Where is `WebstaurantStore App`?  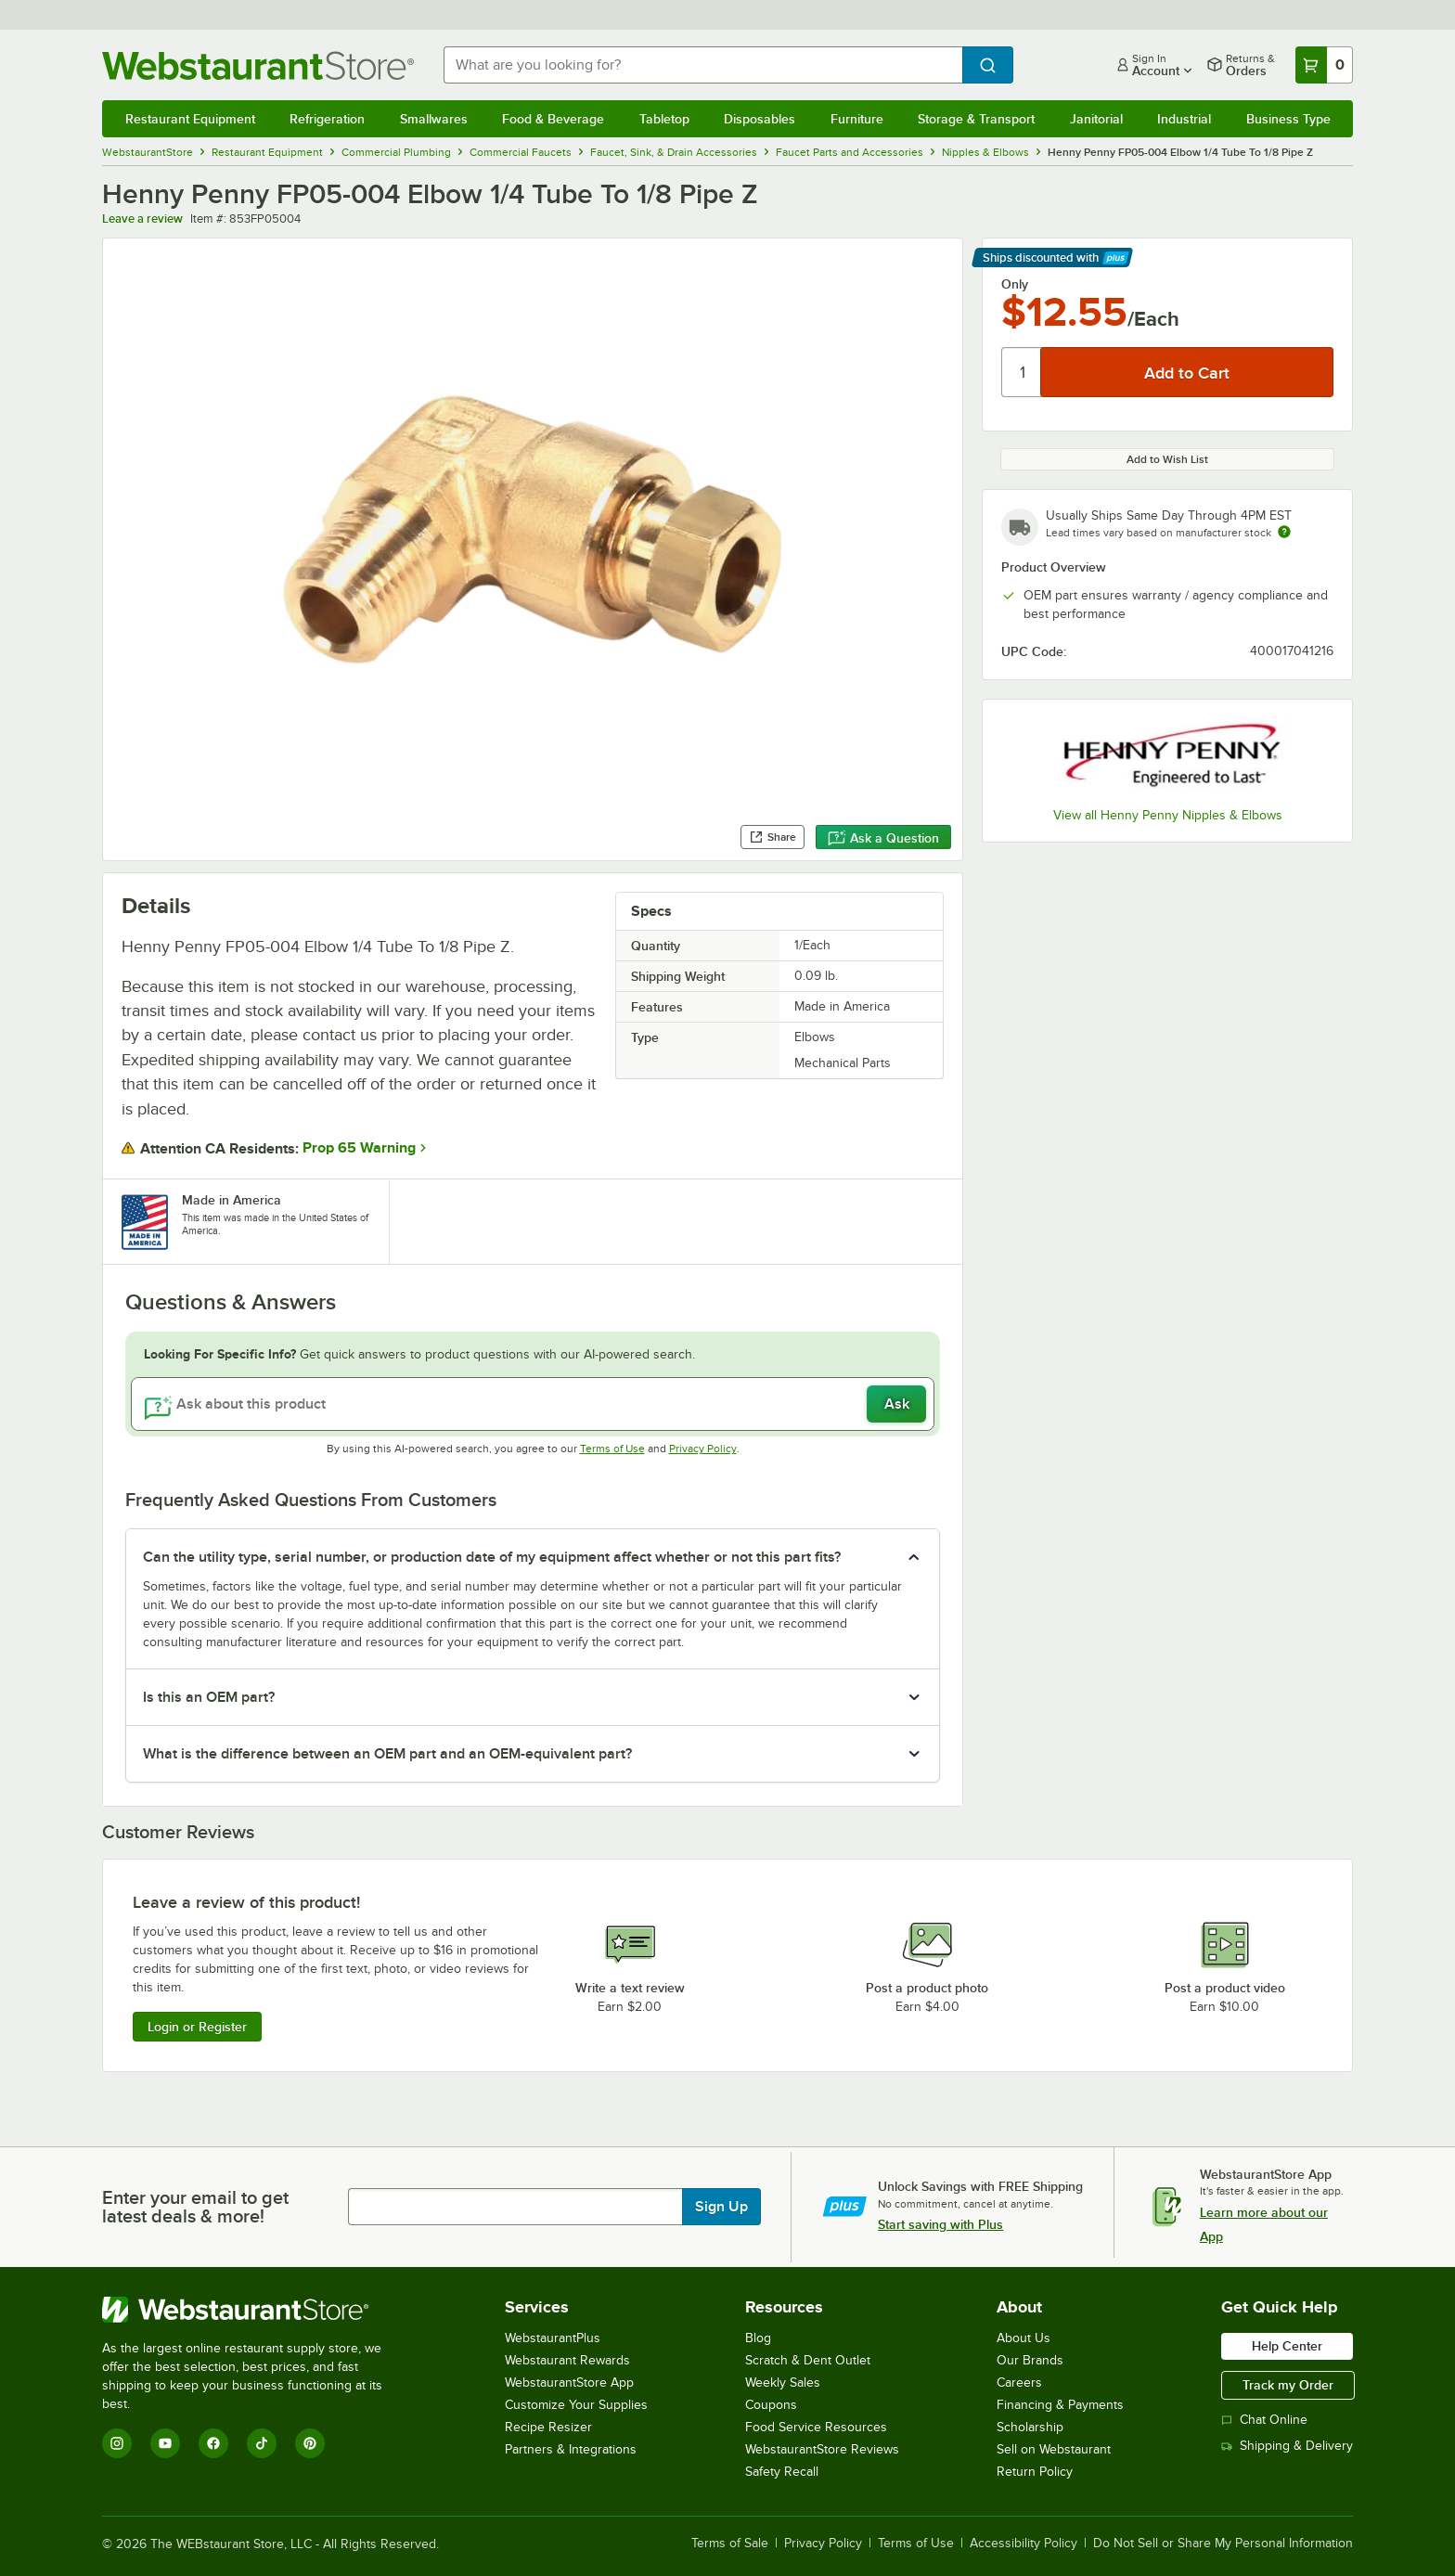
WebstaurantStore App is located at coordinates (569, 2382).